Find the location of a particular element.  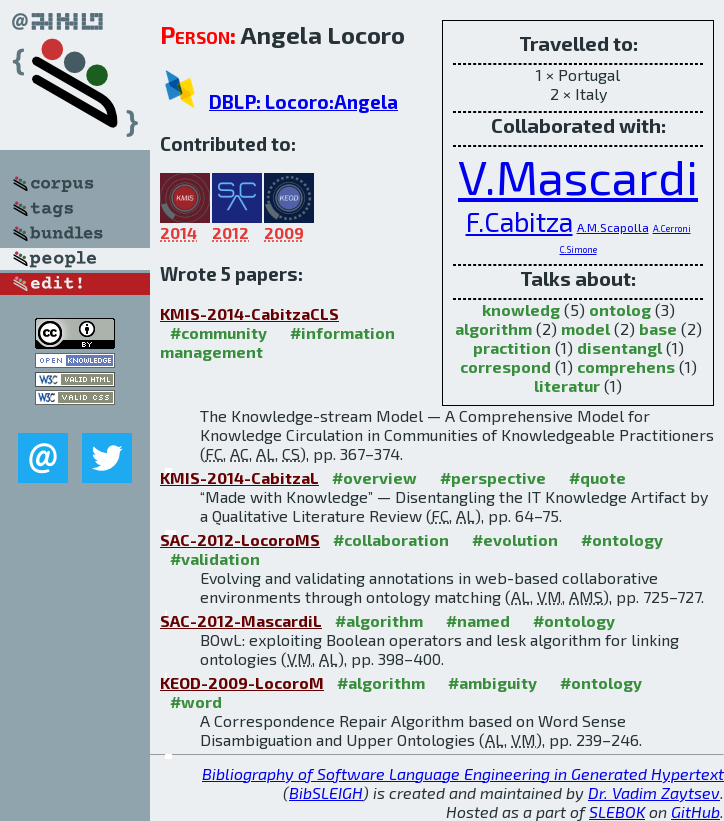

GitHub is located at coordinates (695, 811).